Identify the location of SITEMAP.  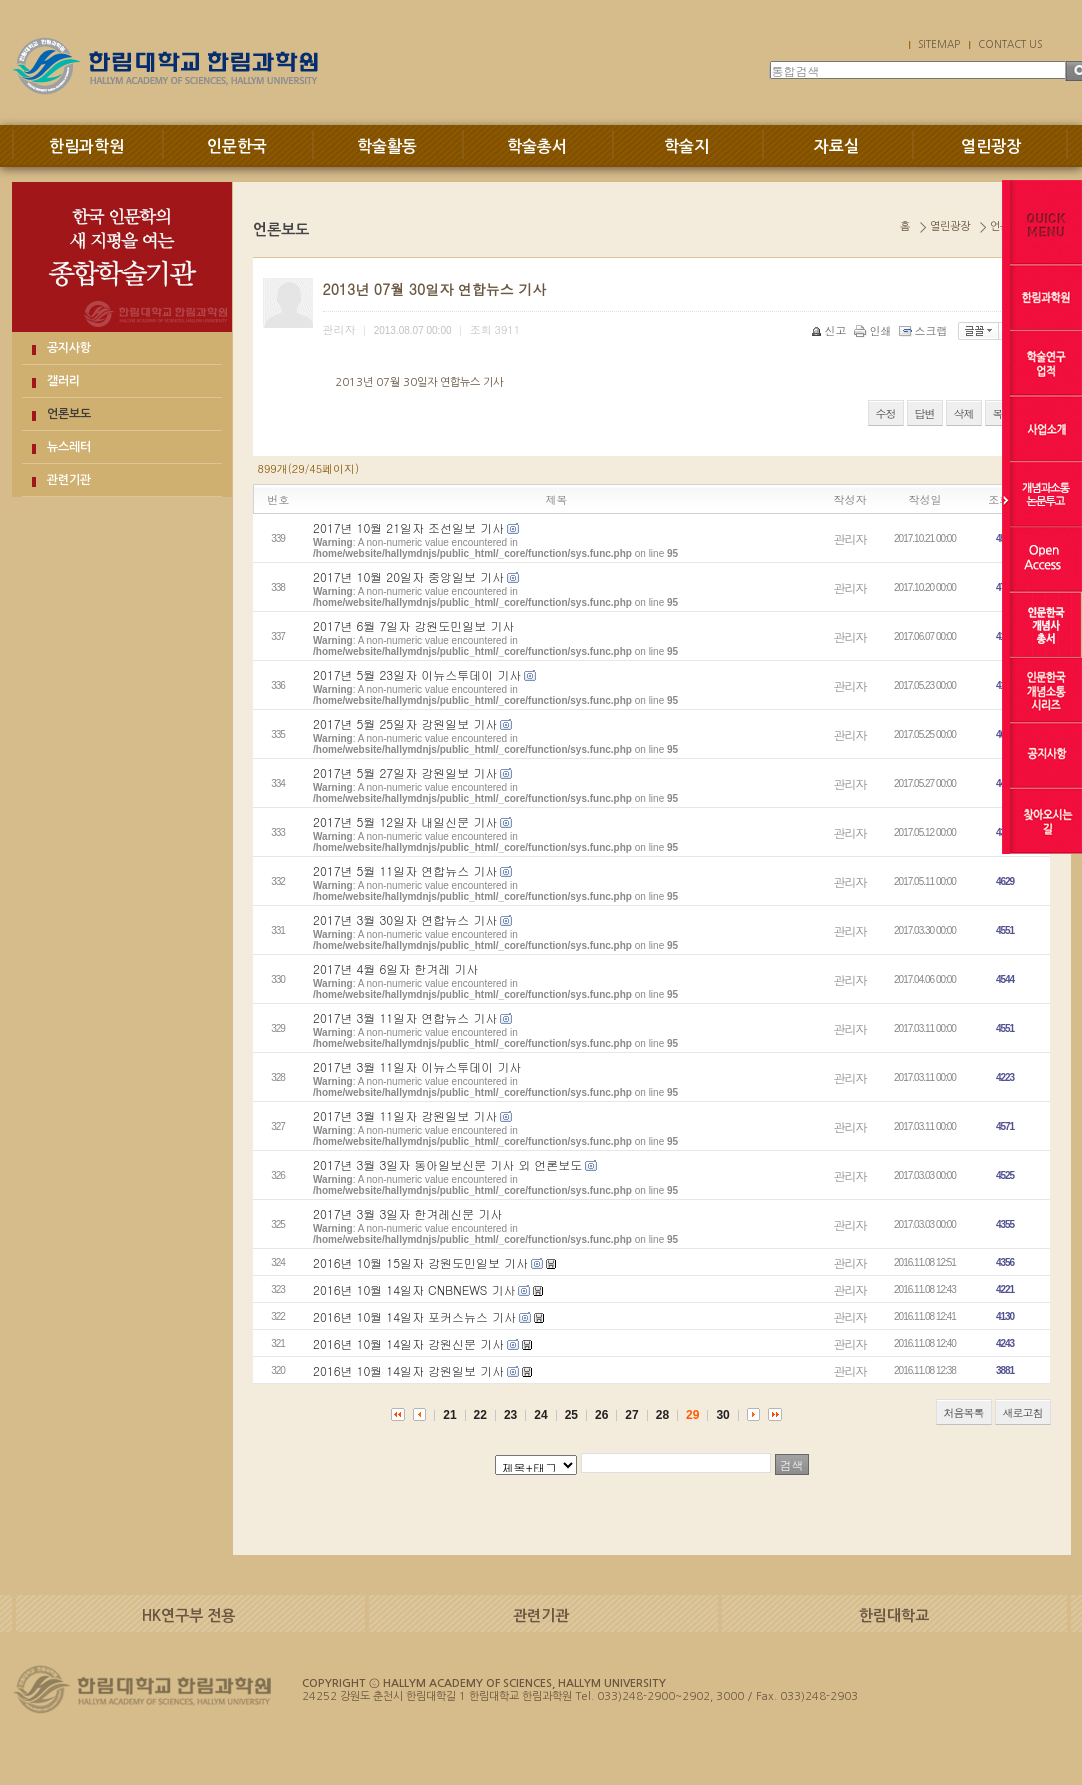
(939, 44).